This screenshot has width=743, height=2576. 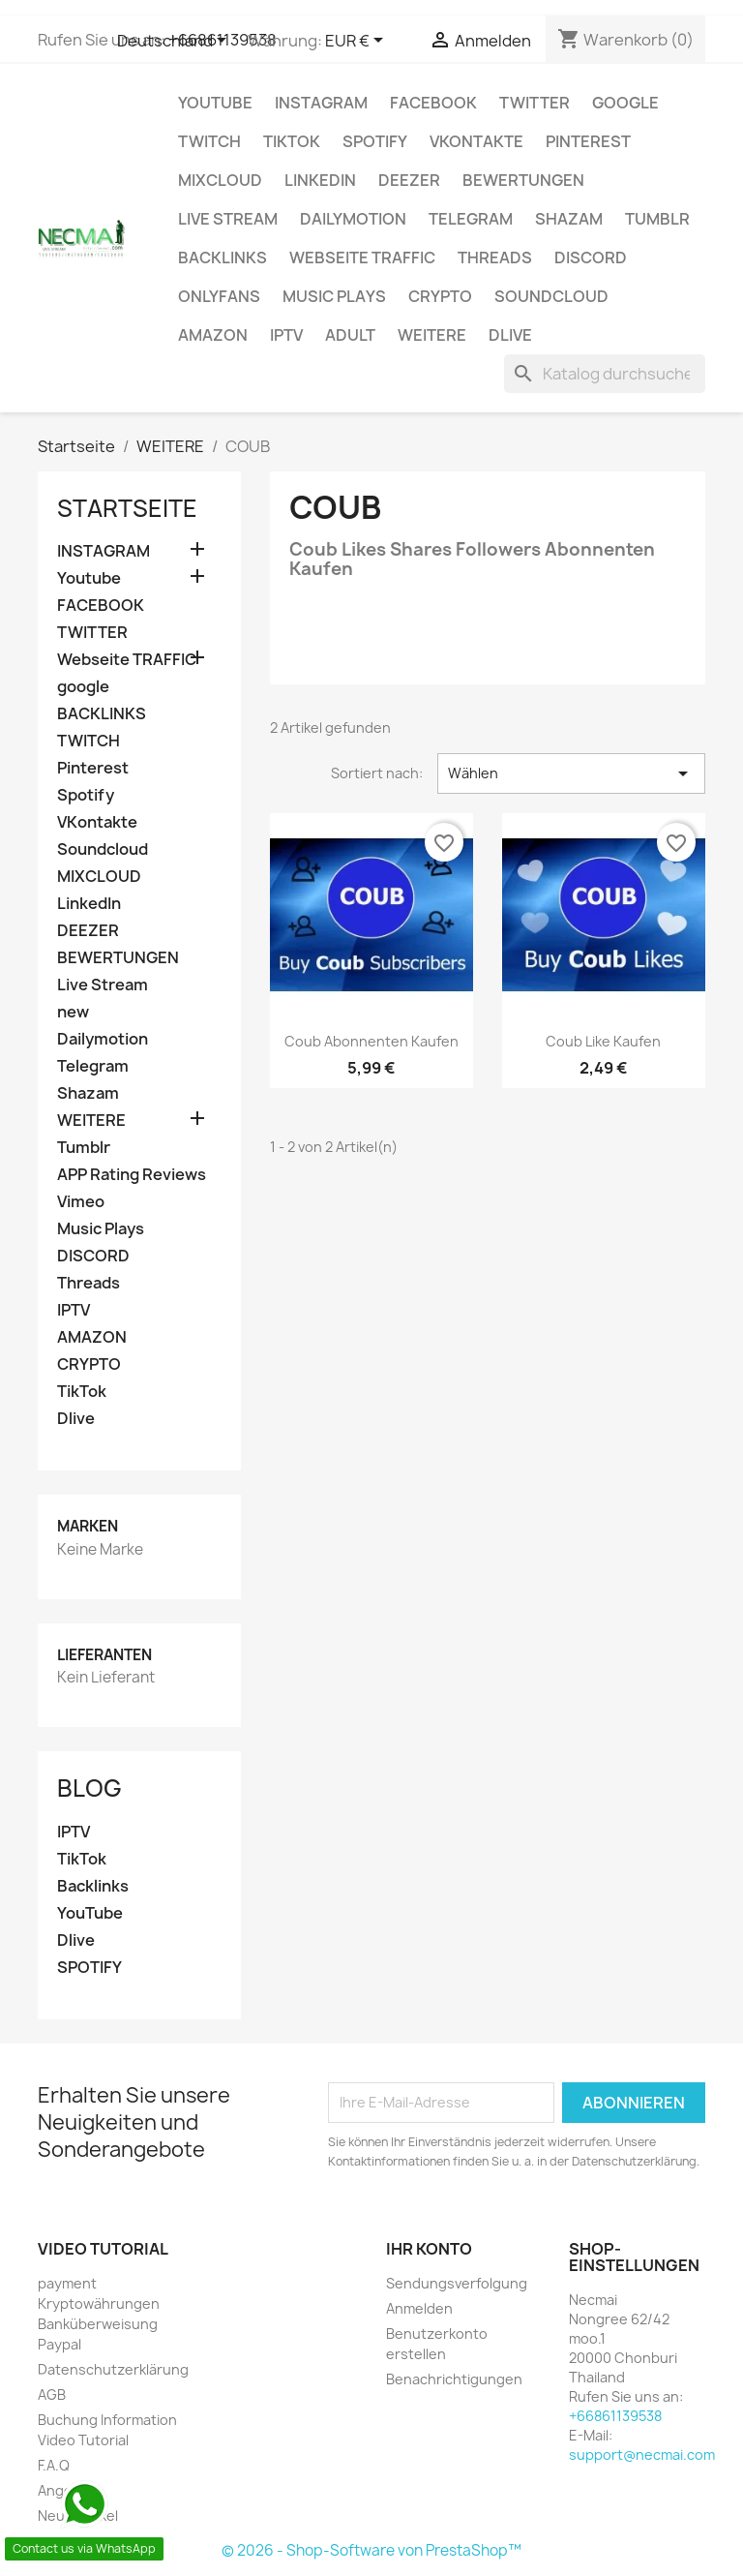 I want to click on MIXCLOUD, so click(x=220, y=180).